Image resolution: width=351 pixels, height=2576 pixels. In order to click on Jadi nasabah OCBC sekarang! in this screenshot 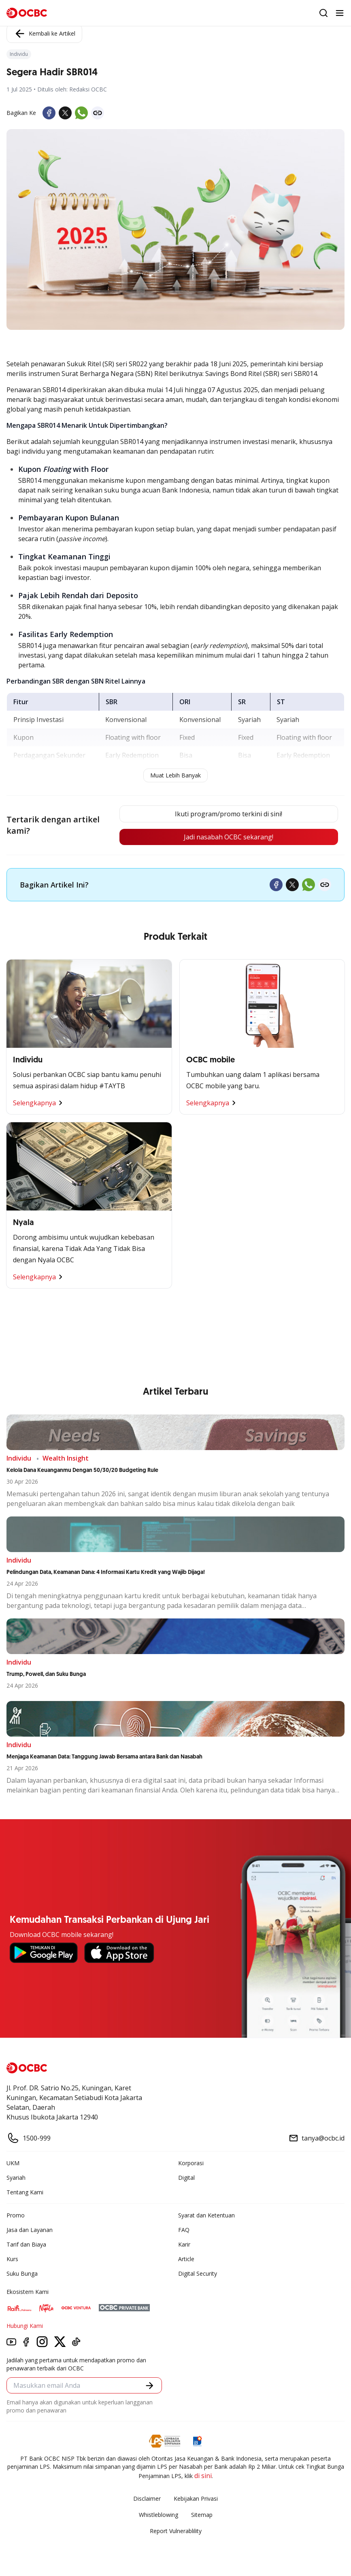, I will do `click(228, 836)`.